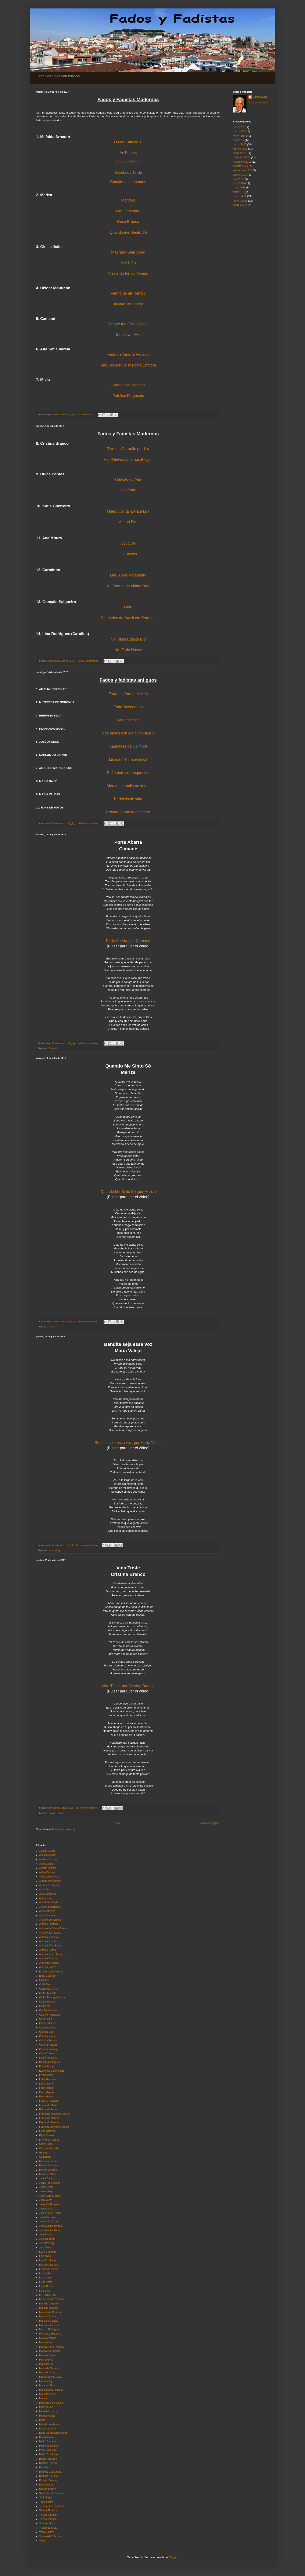  I want to click on José Luis Gordo, so click(48, 2221).